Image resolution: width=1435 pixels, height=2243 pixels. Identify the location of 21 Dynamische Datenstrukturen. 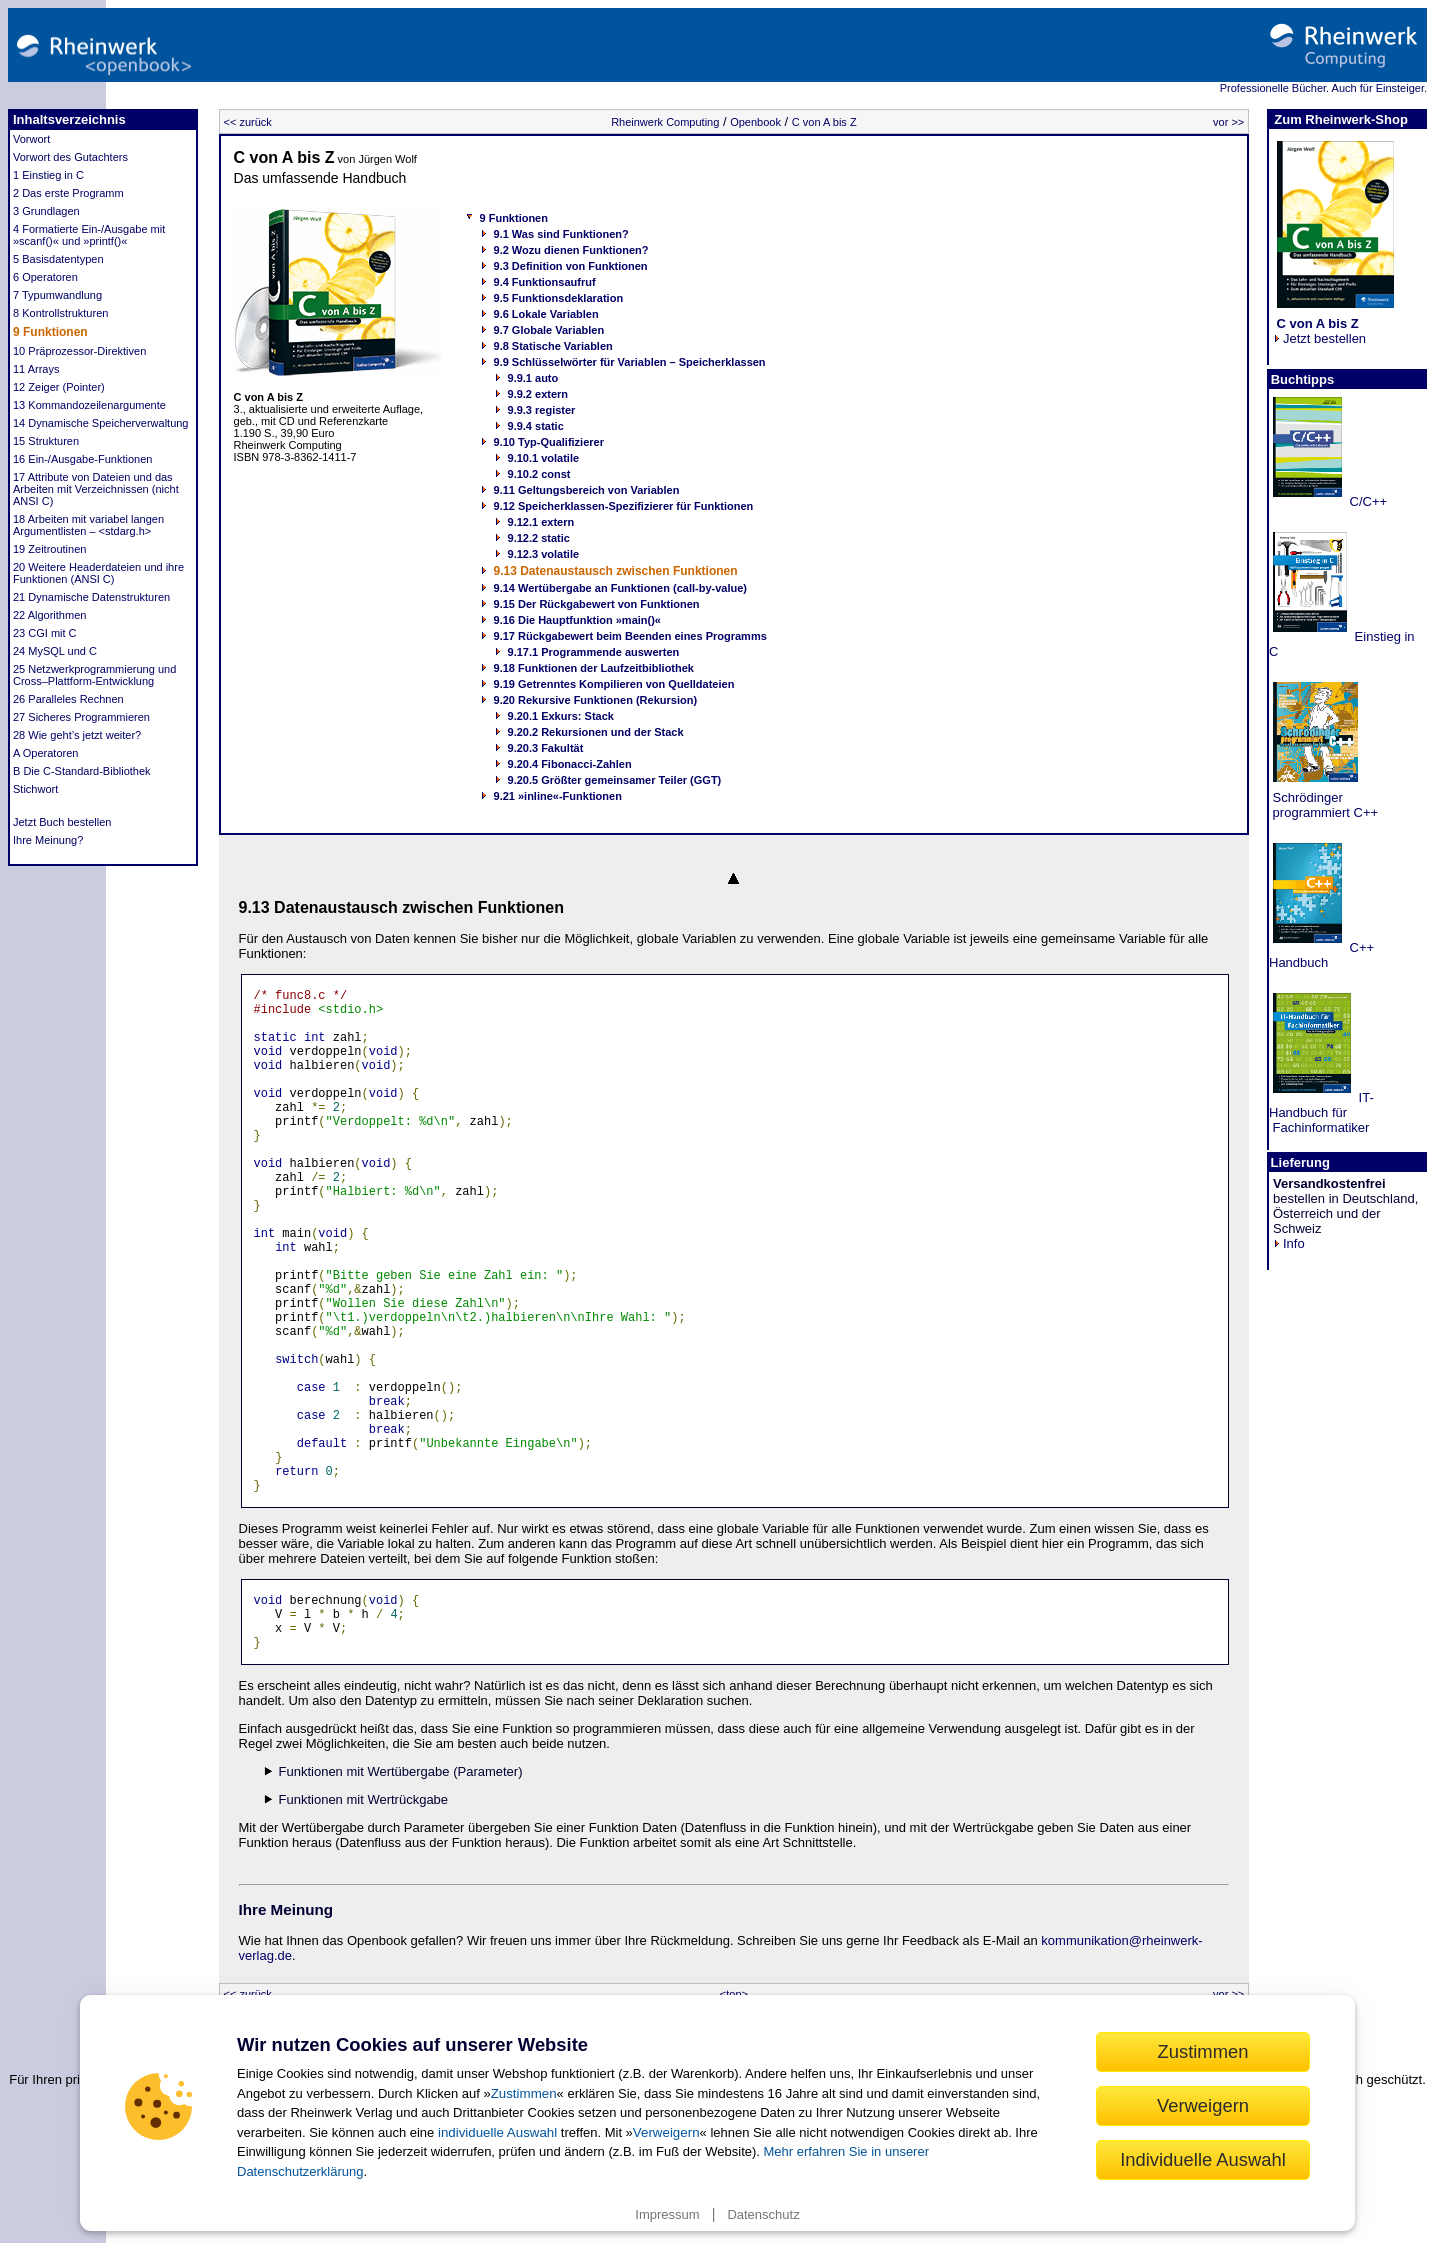
(91, 597).